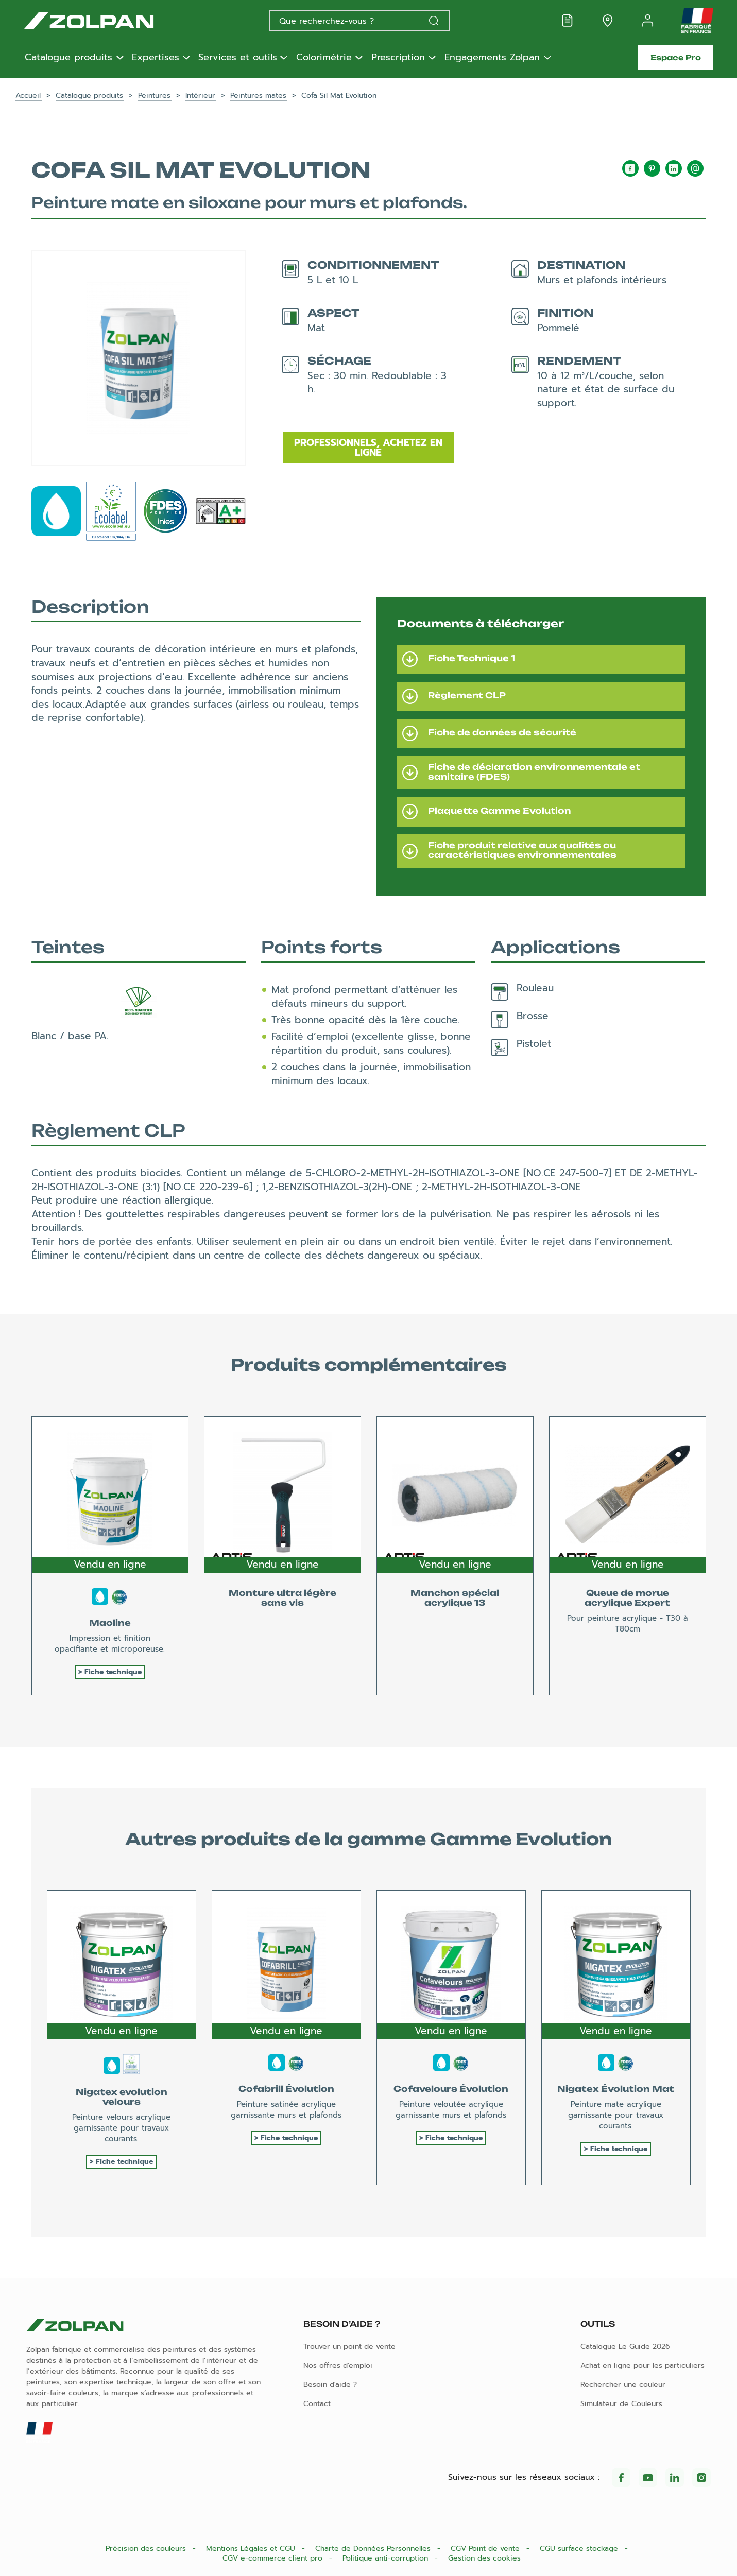  I want to click on Prescription, so click(398, 58).